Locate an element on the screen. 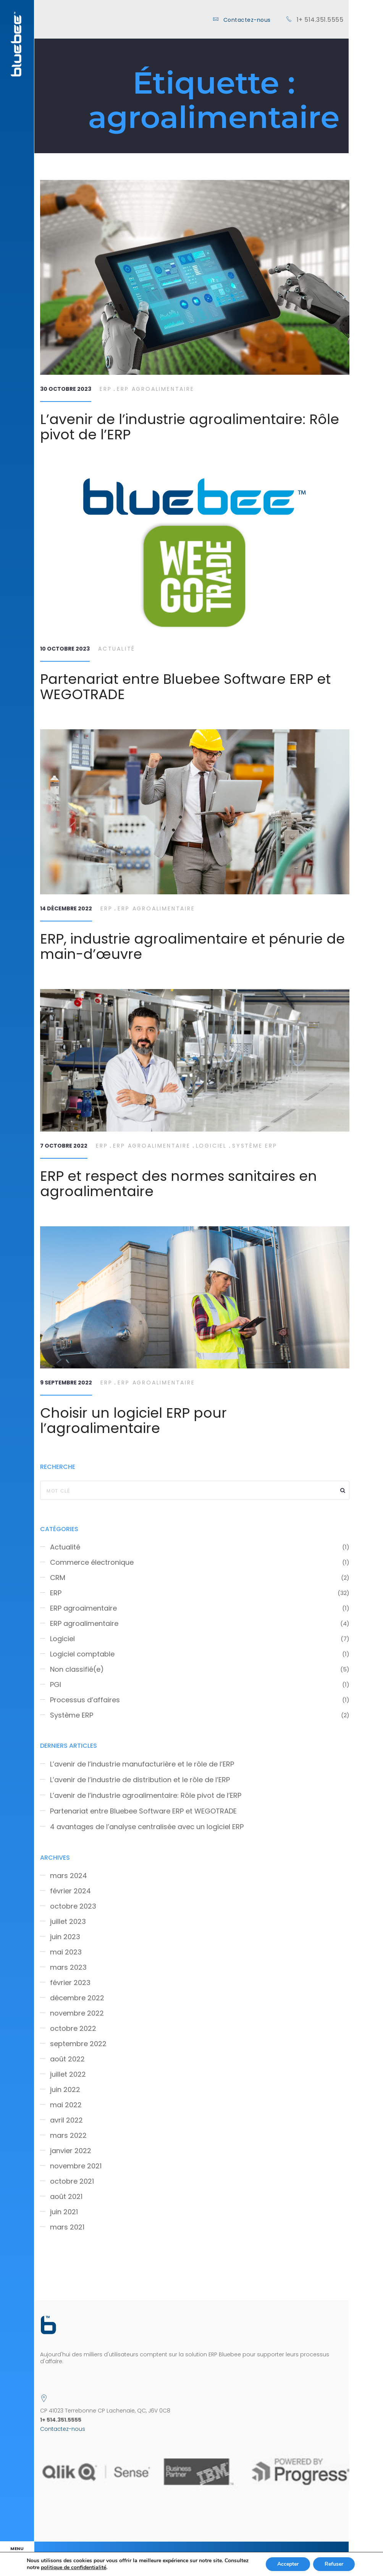 The height and width of the screenshot is (2576, 383). mars 2023 is located at coordinates (68, 1967).